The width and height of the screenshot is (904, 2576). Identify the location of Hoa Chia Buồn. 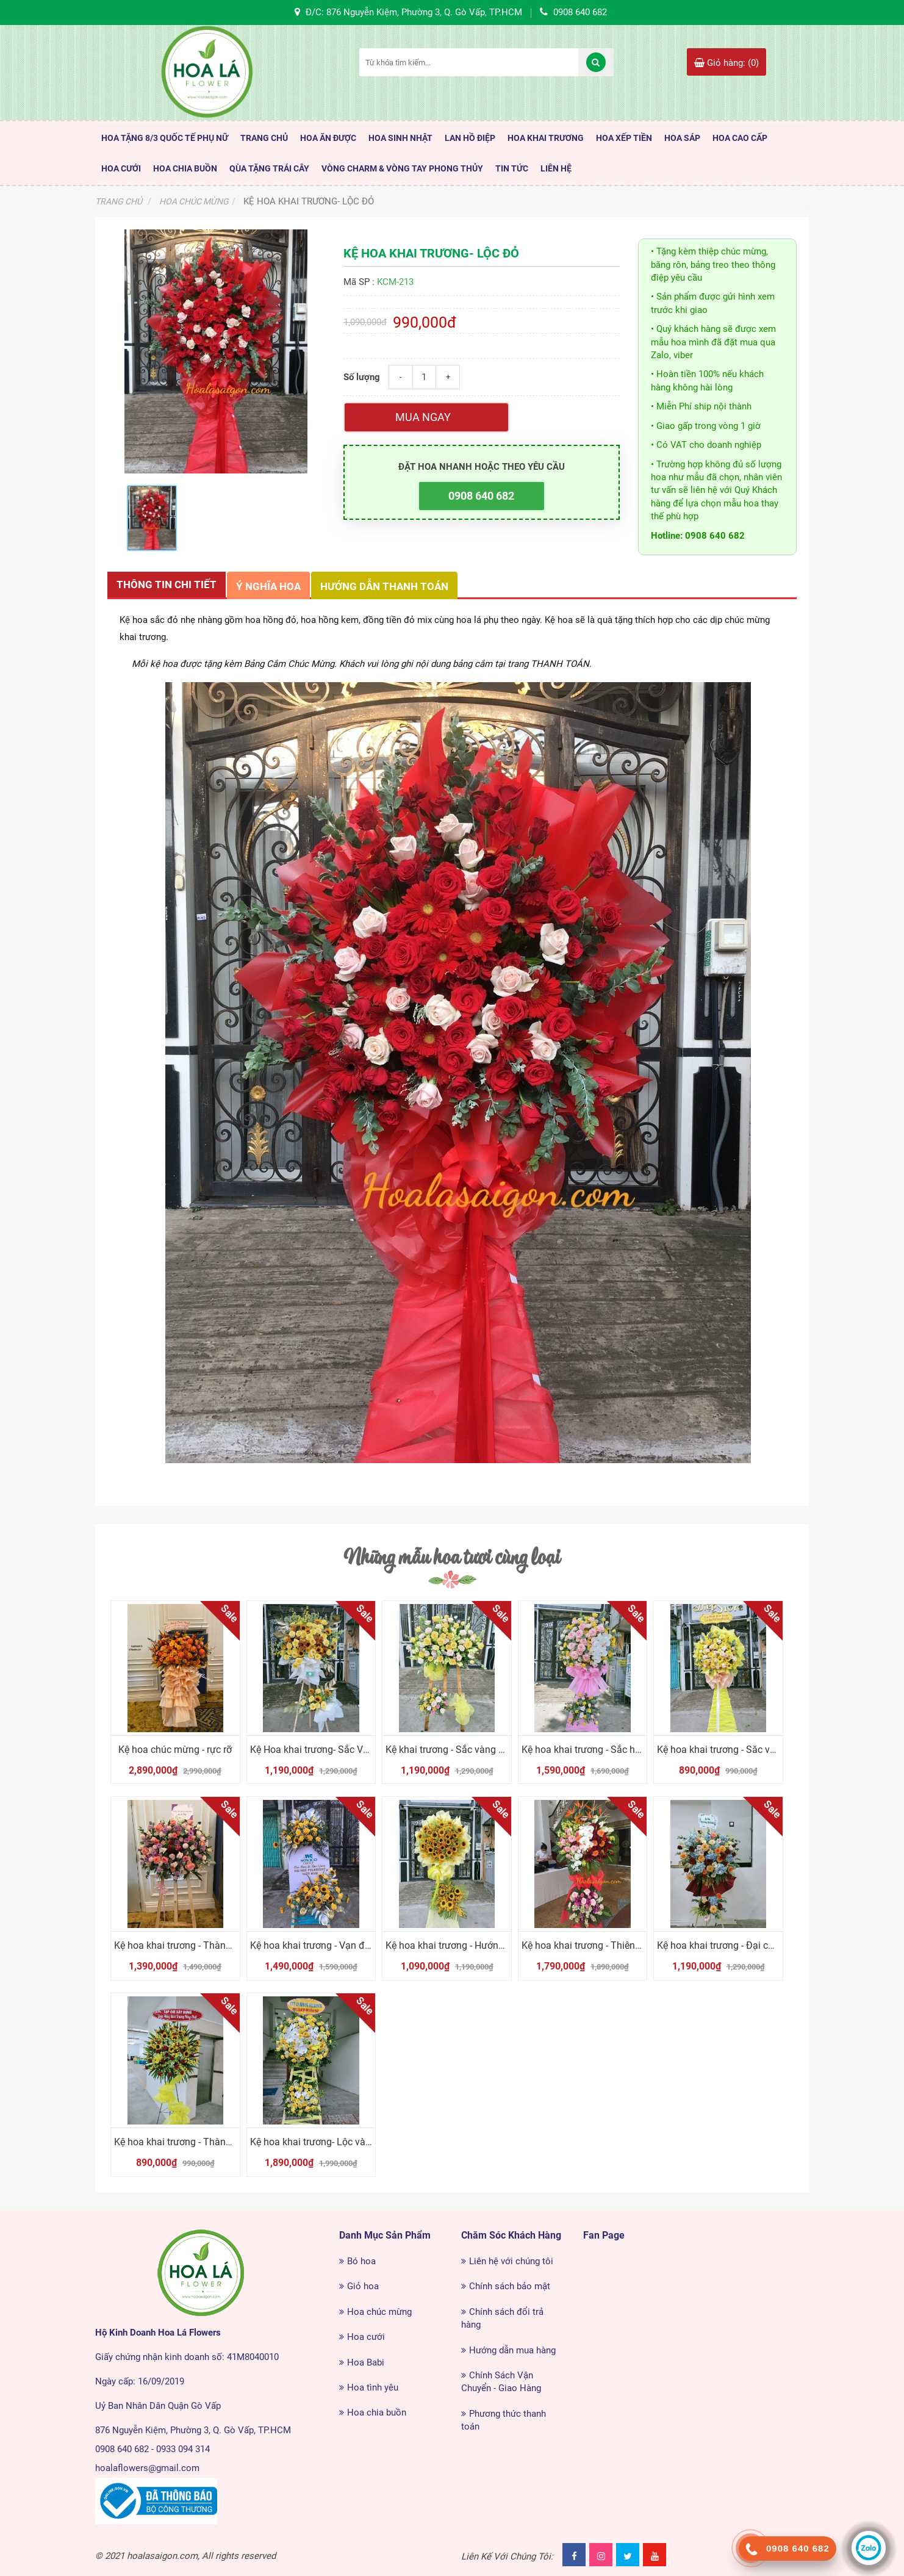
(185, 168).